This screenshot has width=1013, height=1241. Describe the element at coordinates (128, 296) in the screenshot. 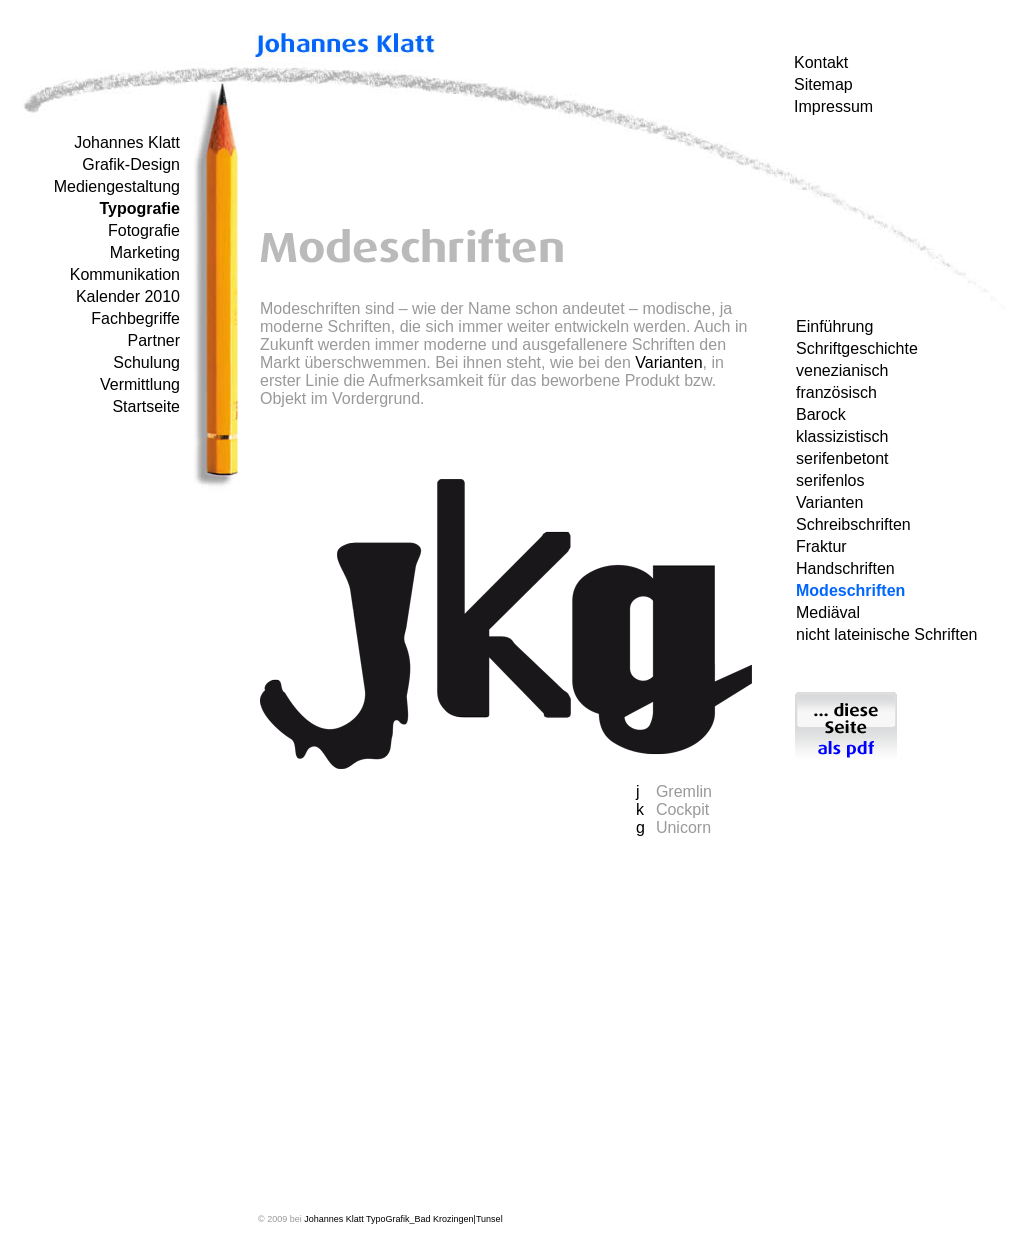

I see `Kalender 2010` at that location.